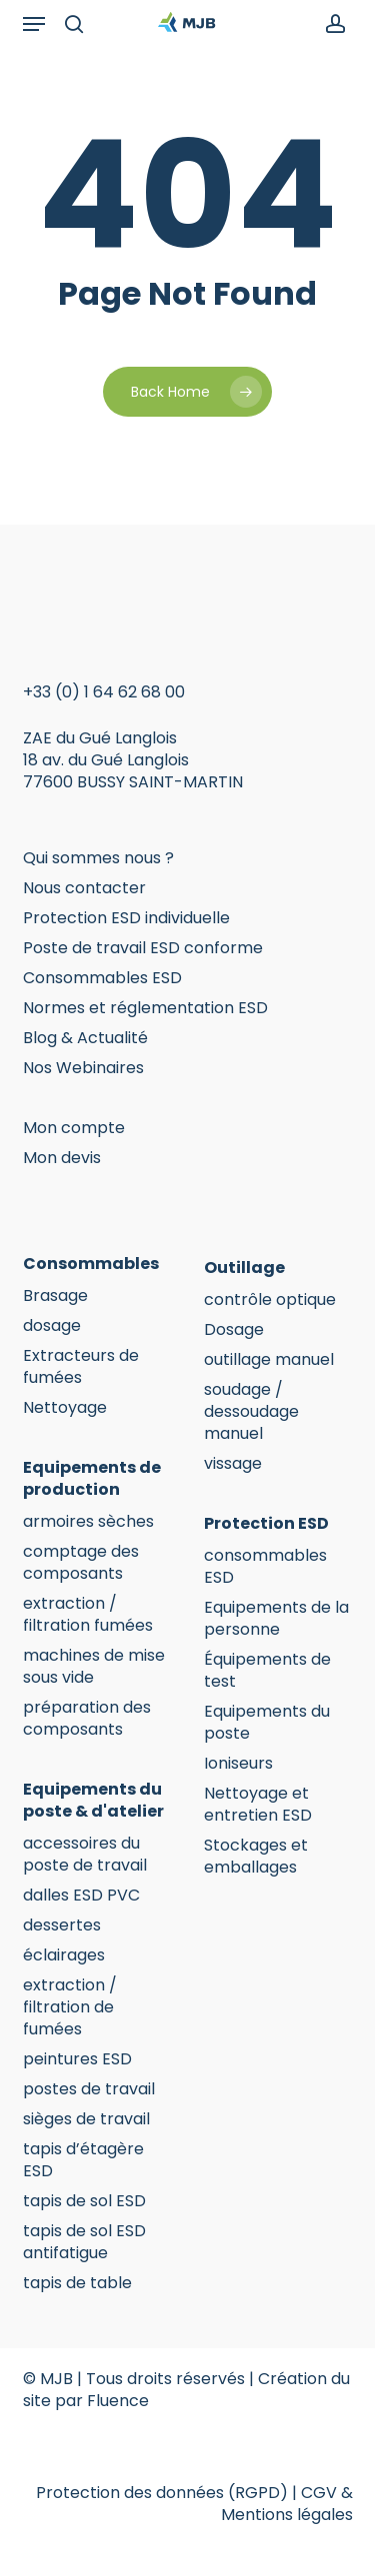  I want to click on Qui sommes nous ?, so click(98, 857).